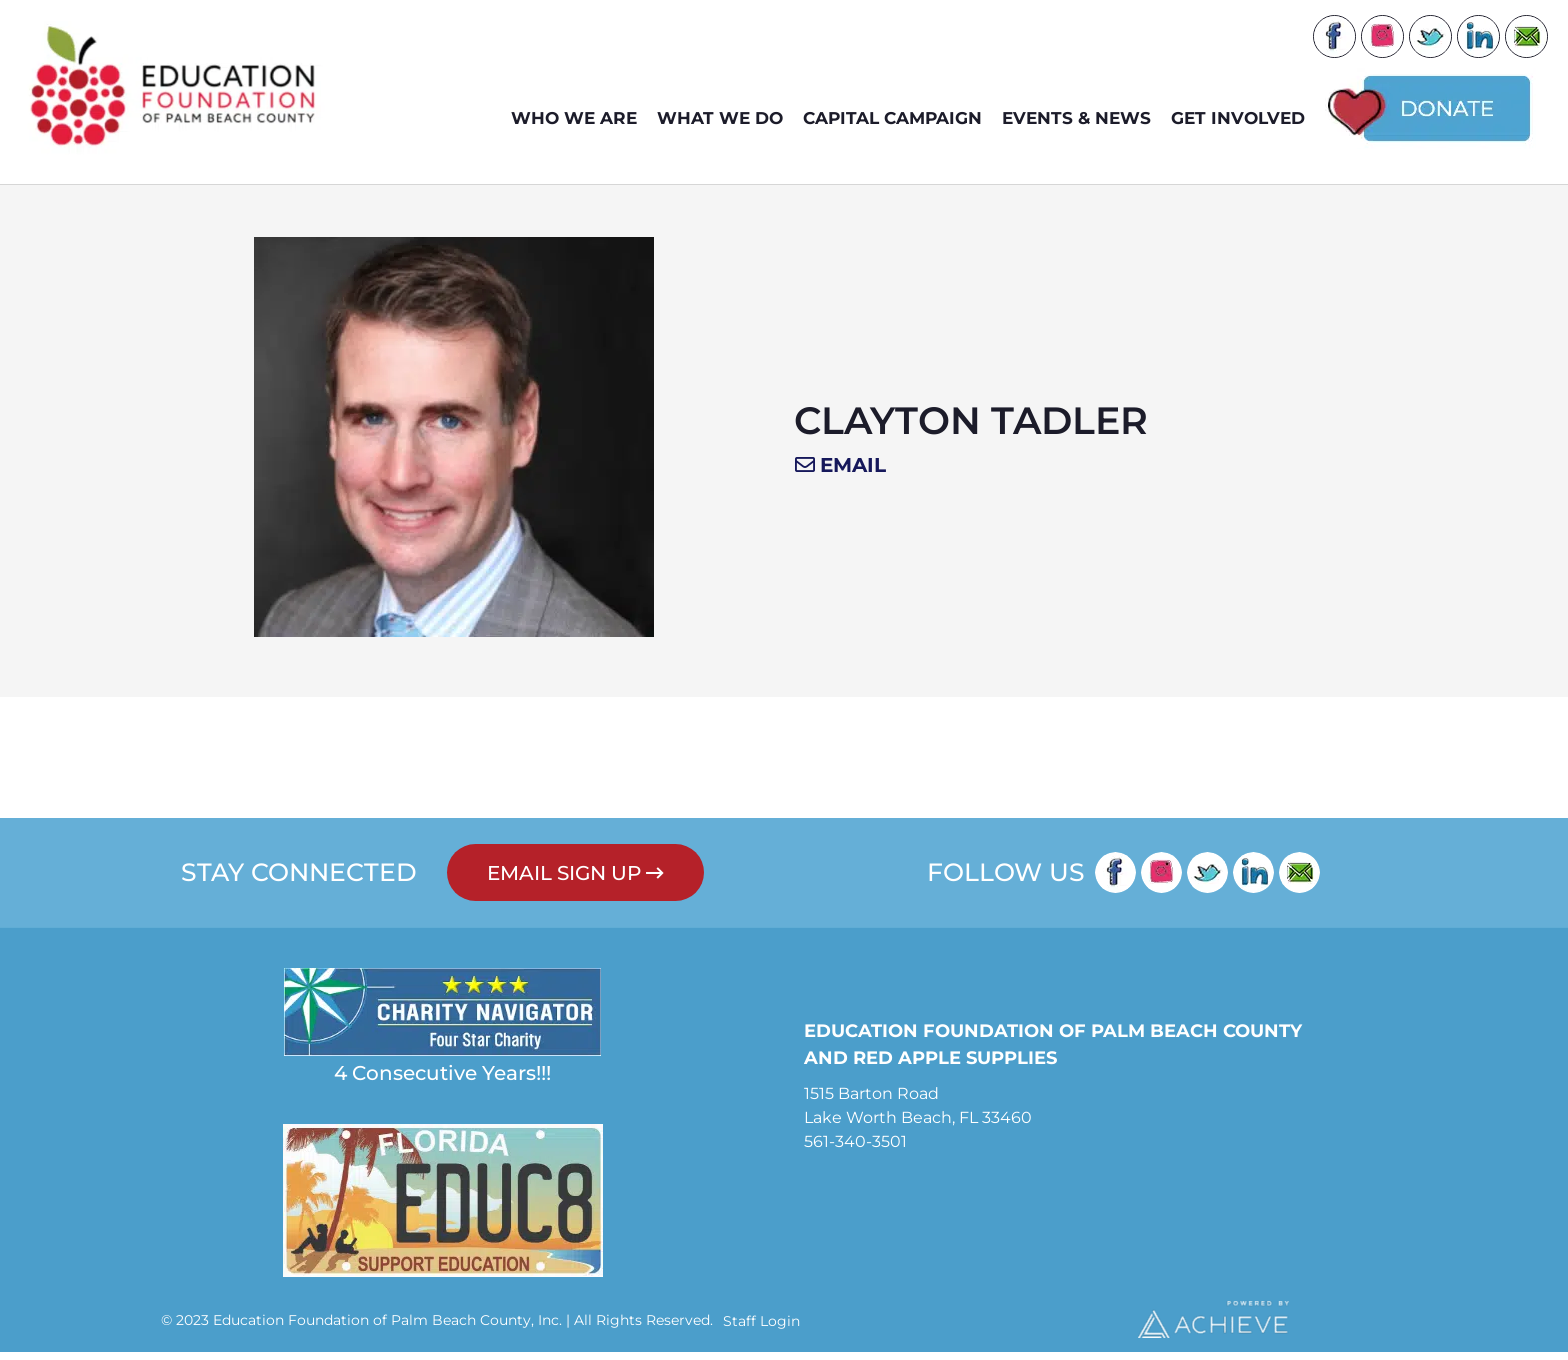  Describe the element at coordinates (1243, 118) in the screenshot. I see `GET INVOLVED` at that location.